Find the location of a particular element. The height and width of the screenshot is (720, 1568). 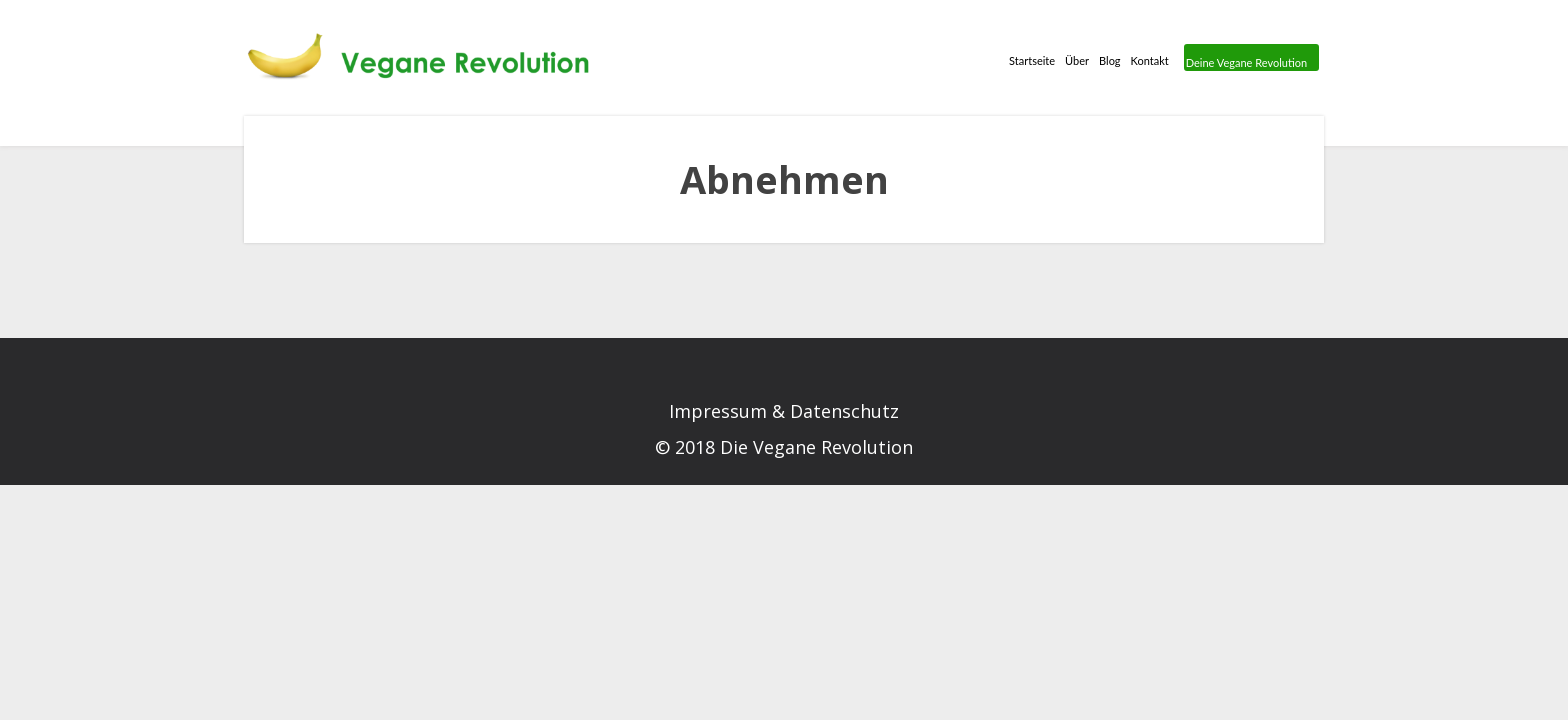

Über is located at coordinates (963, 66).